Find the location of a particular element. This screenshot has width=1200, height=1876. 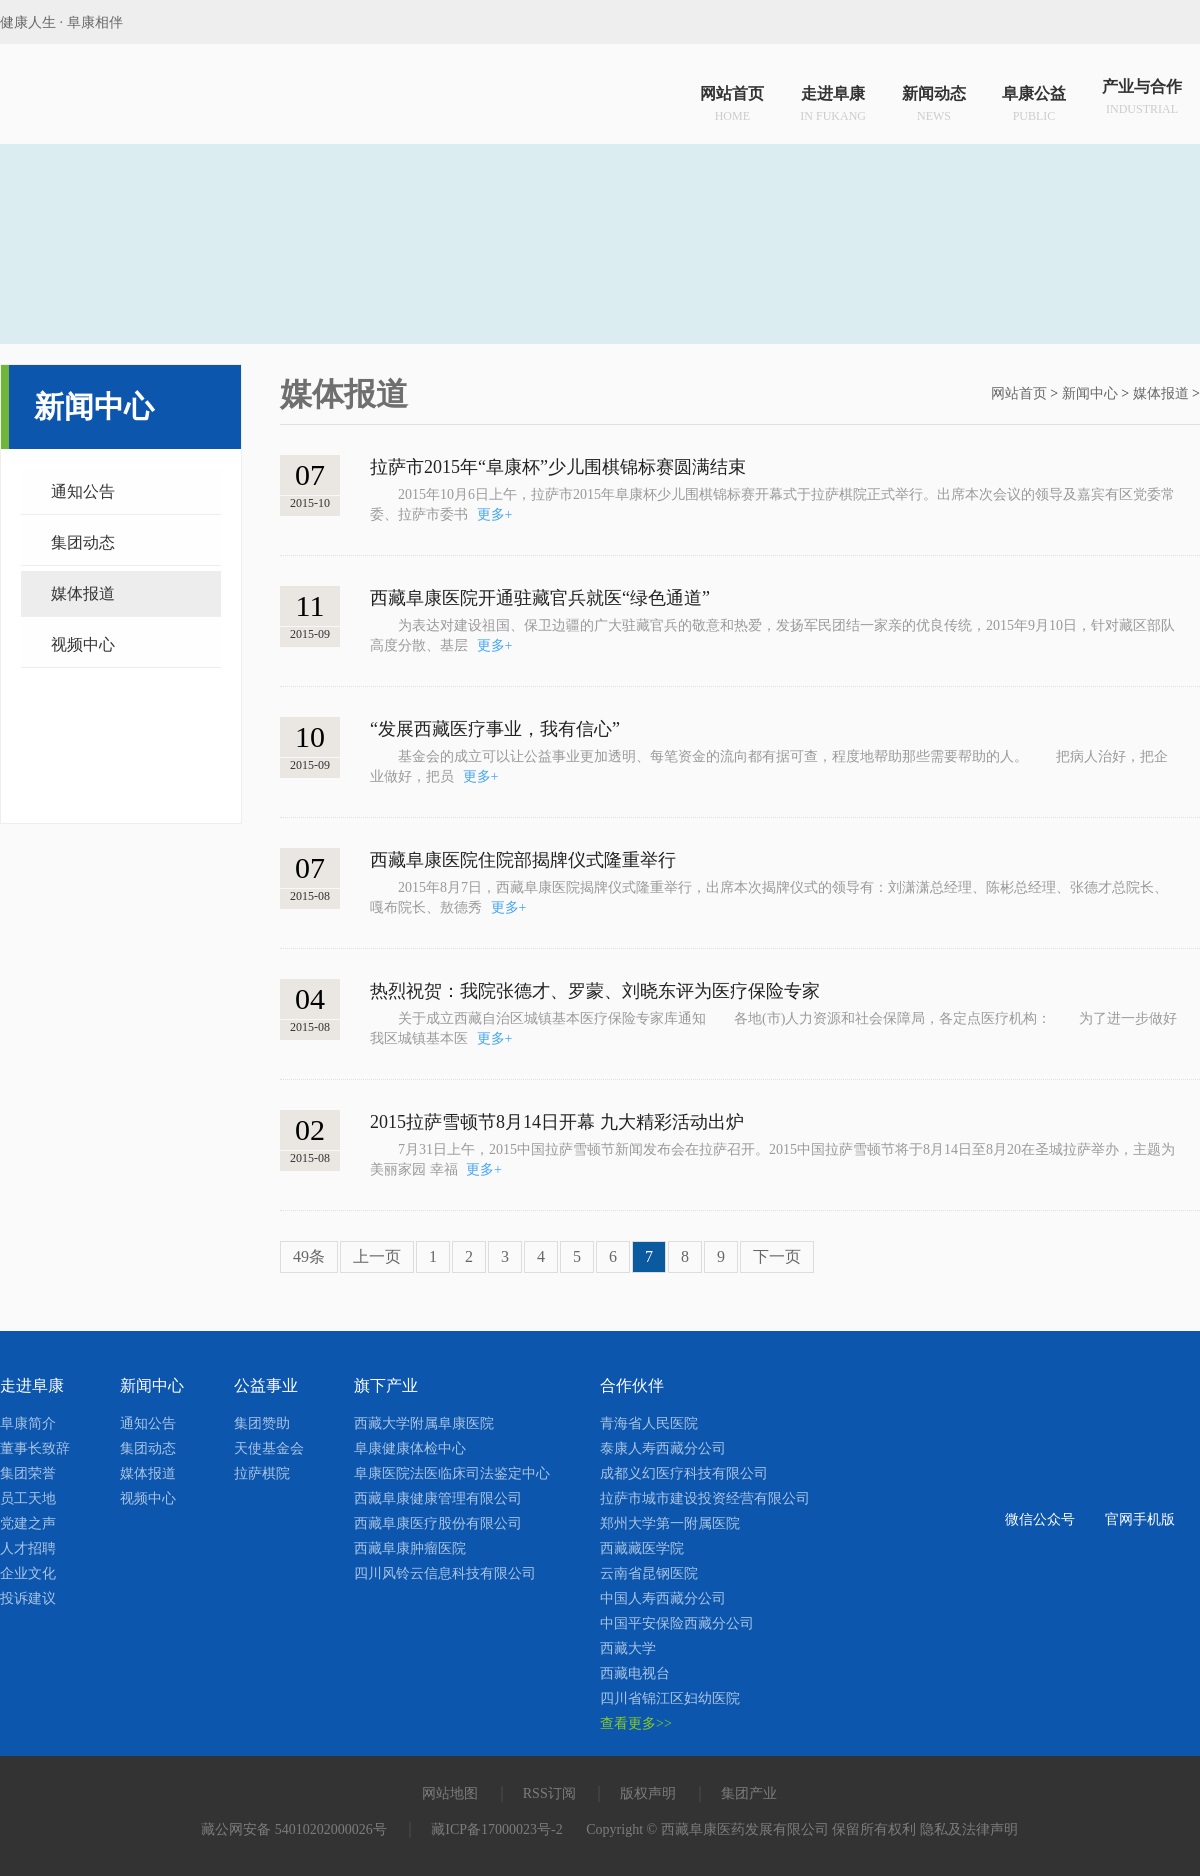

RSS订阅 is located at coordinates (549, 1793).